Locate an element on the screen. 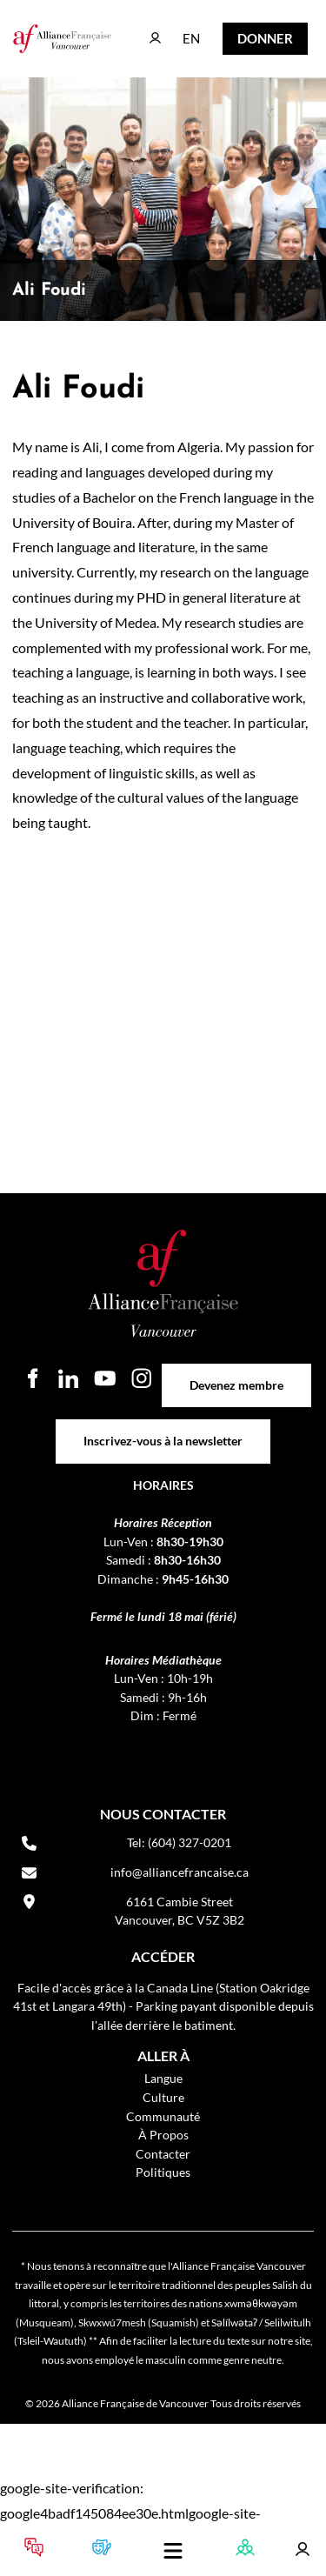 The image size is (326, 2576). Communauté is located at coordinates (163, 2116).